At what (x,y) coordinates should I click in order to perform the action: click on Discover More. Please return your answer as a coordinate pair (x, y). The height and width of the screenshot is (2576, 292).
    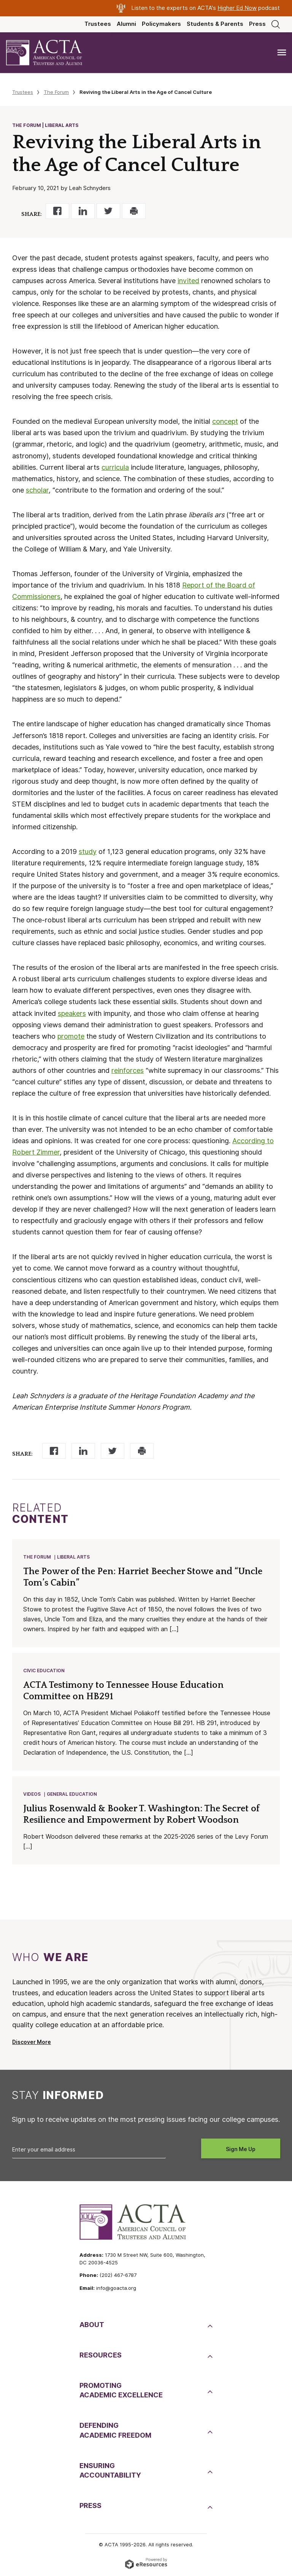
    Looking at the image, I should click on (31, 2042).